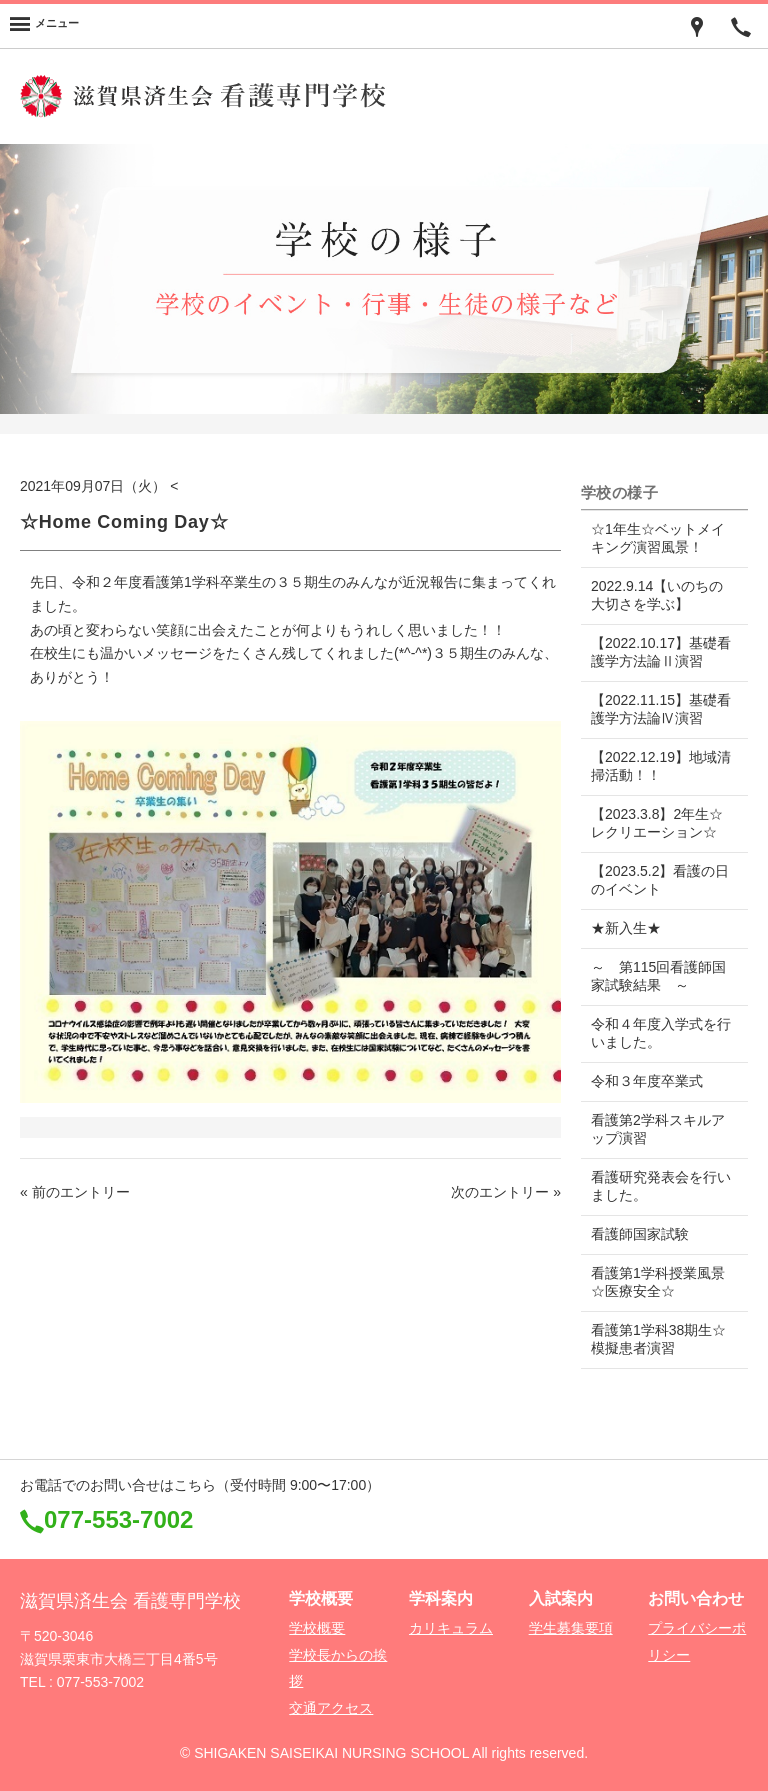 The height and width of the screenshot is (1791, 768). Describe the element at coordinates (451, 1628) in the screenshot. I see `カリキュラム` at that location.